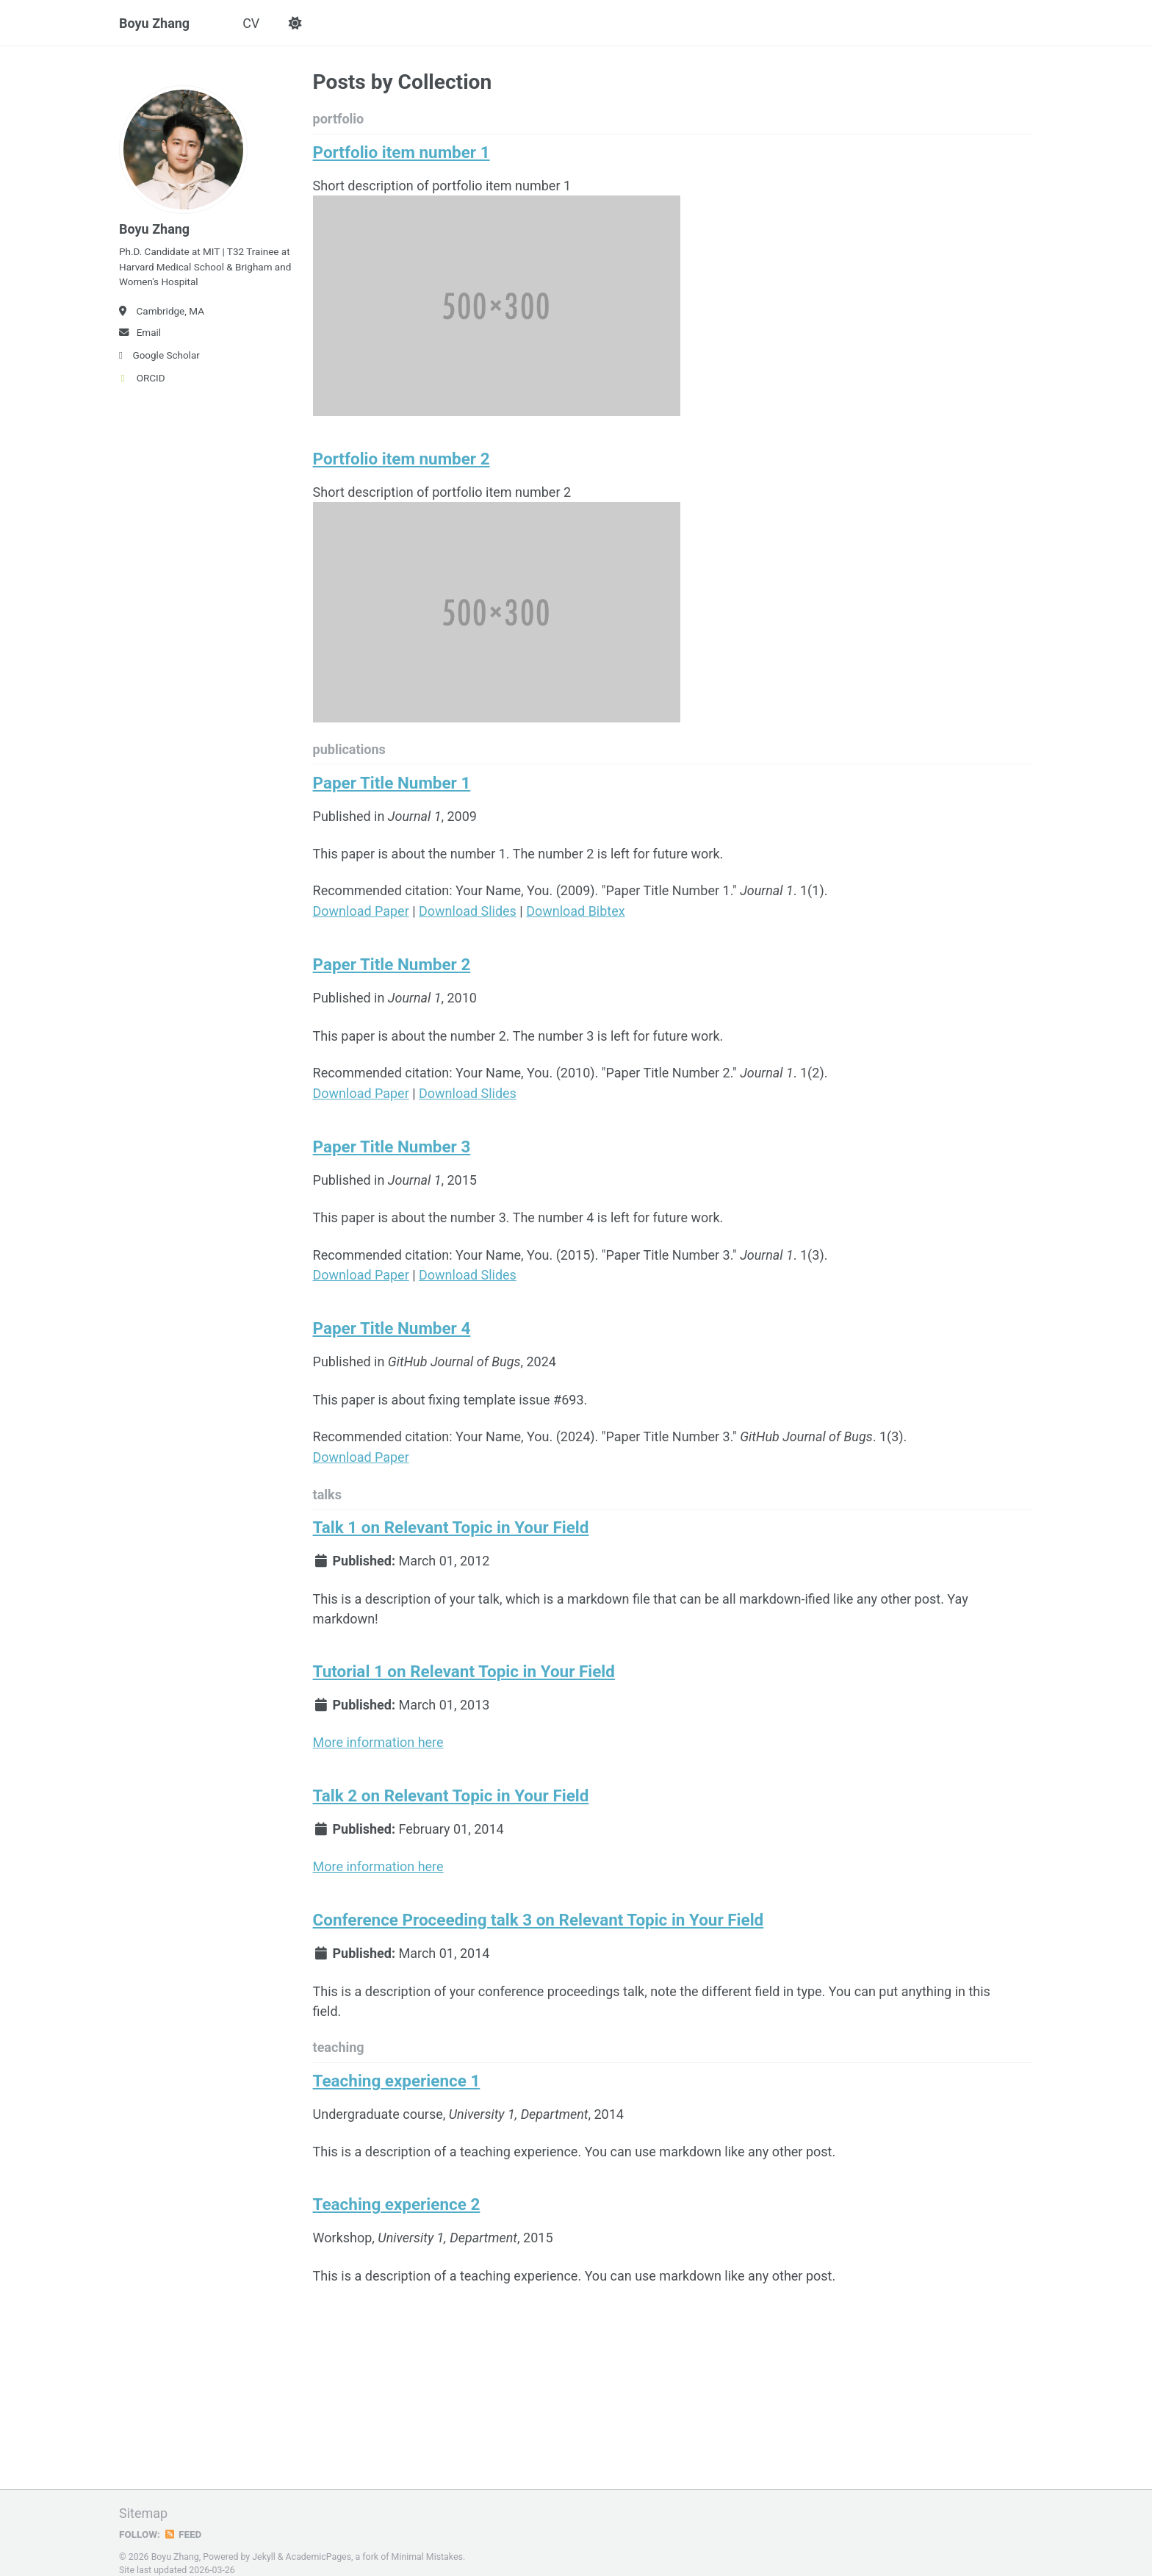 The height and width of the screenshot is (2576, 1152). Describe the element at coordinates (183, 2519) in the screenshot. I see `Feed` at that location.